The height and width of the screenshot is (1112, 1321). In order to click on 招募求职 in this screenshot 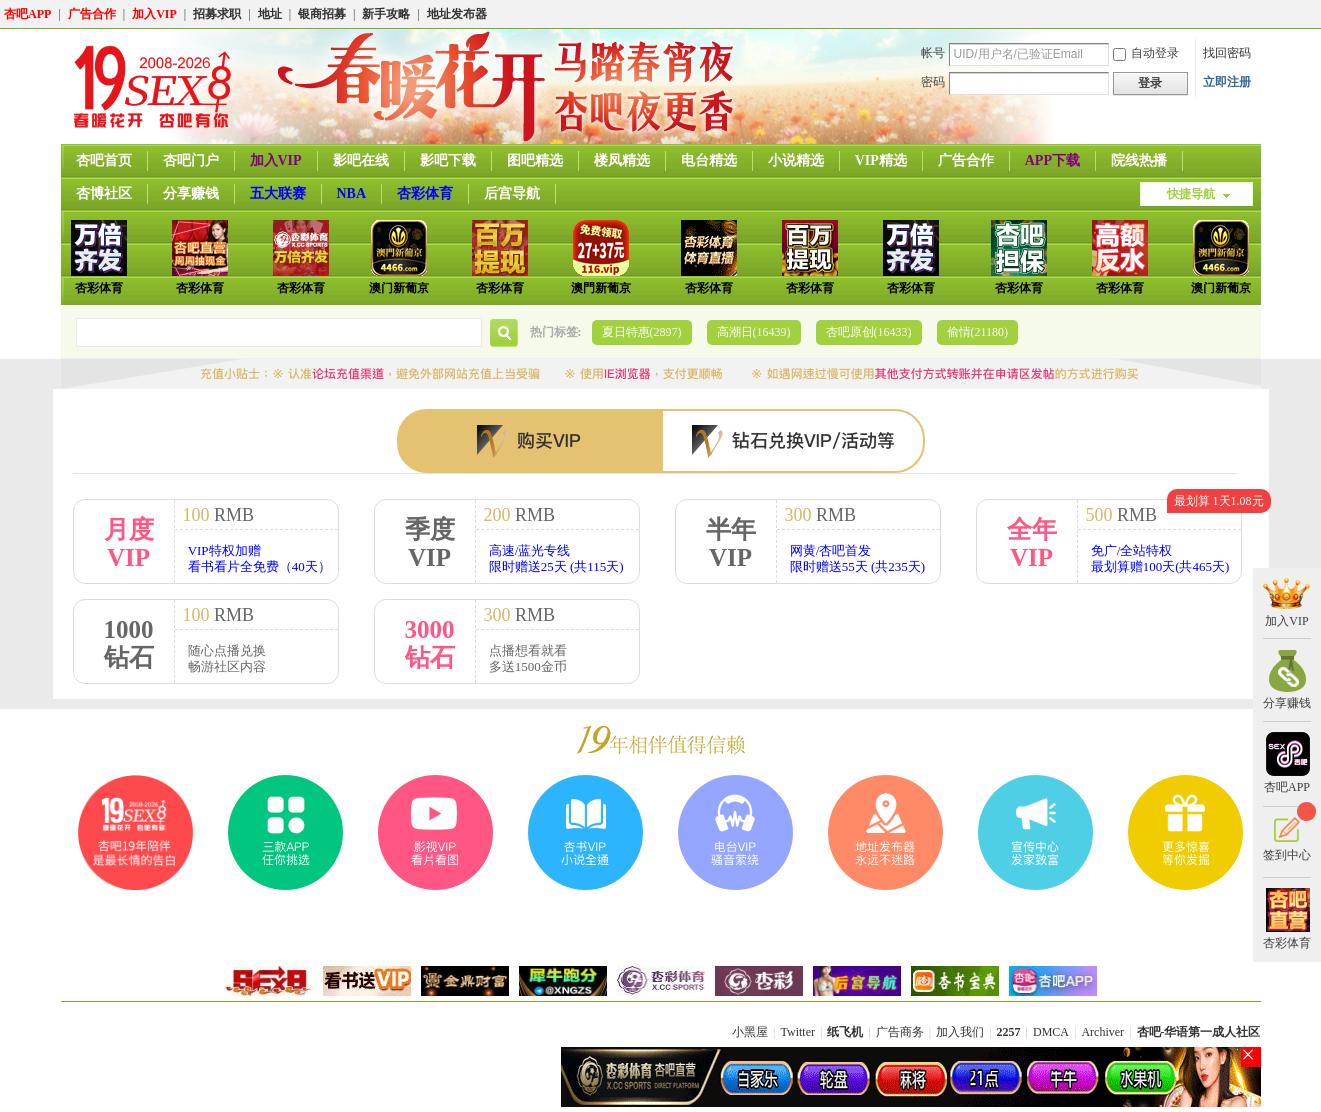, I will do `click(217, 14)`.